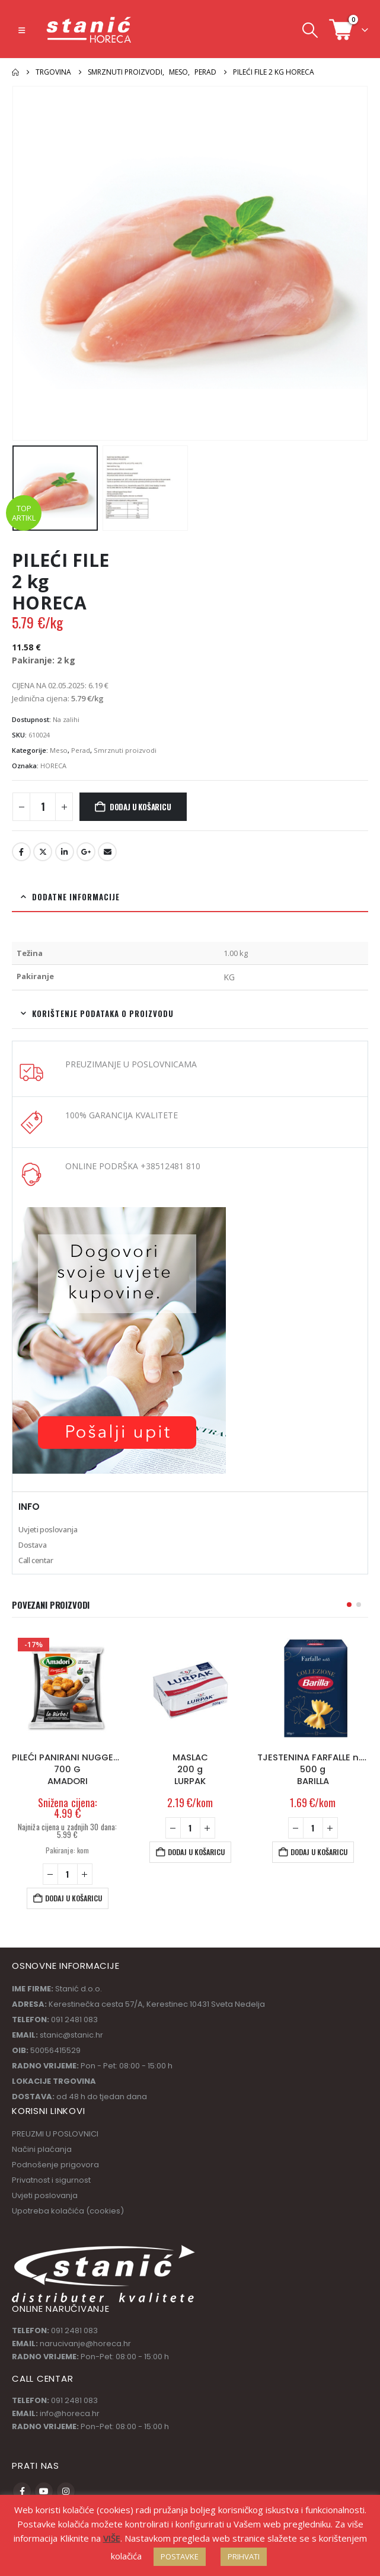 This screenshot has width=380, height=2576. I want to click on HORECA, so click(53, 765).